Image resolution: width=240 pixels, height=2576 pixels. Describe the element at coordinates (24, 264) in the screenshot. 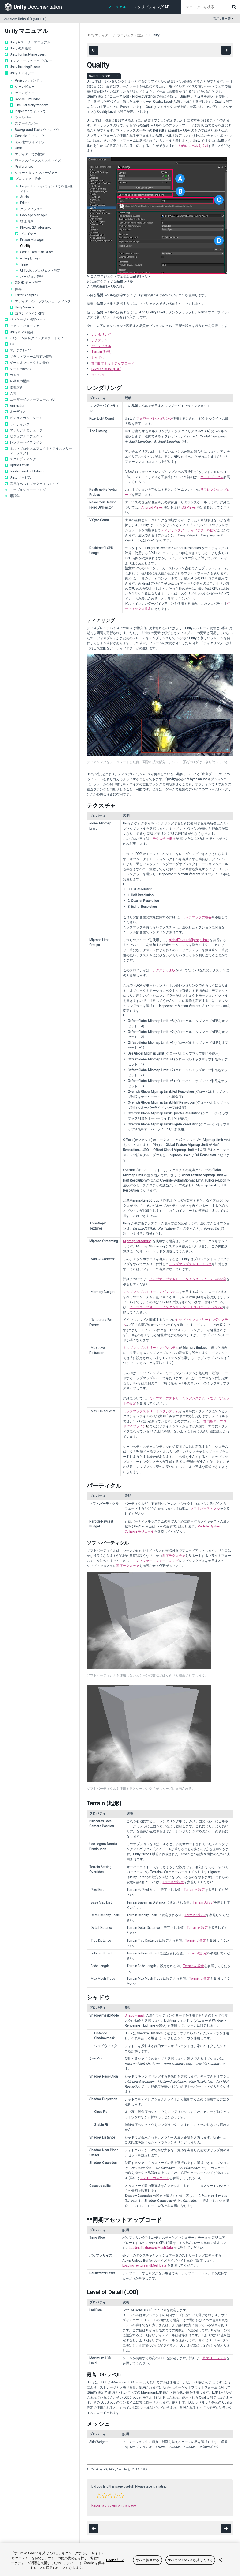

I see `Time` at that location.